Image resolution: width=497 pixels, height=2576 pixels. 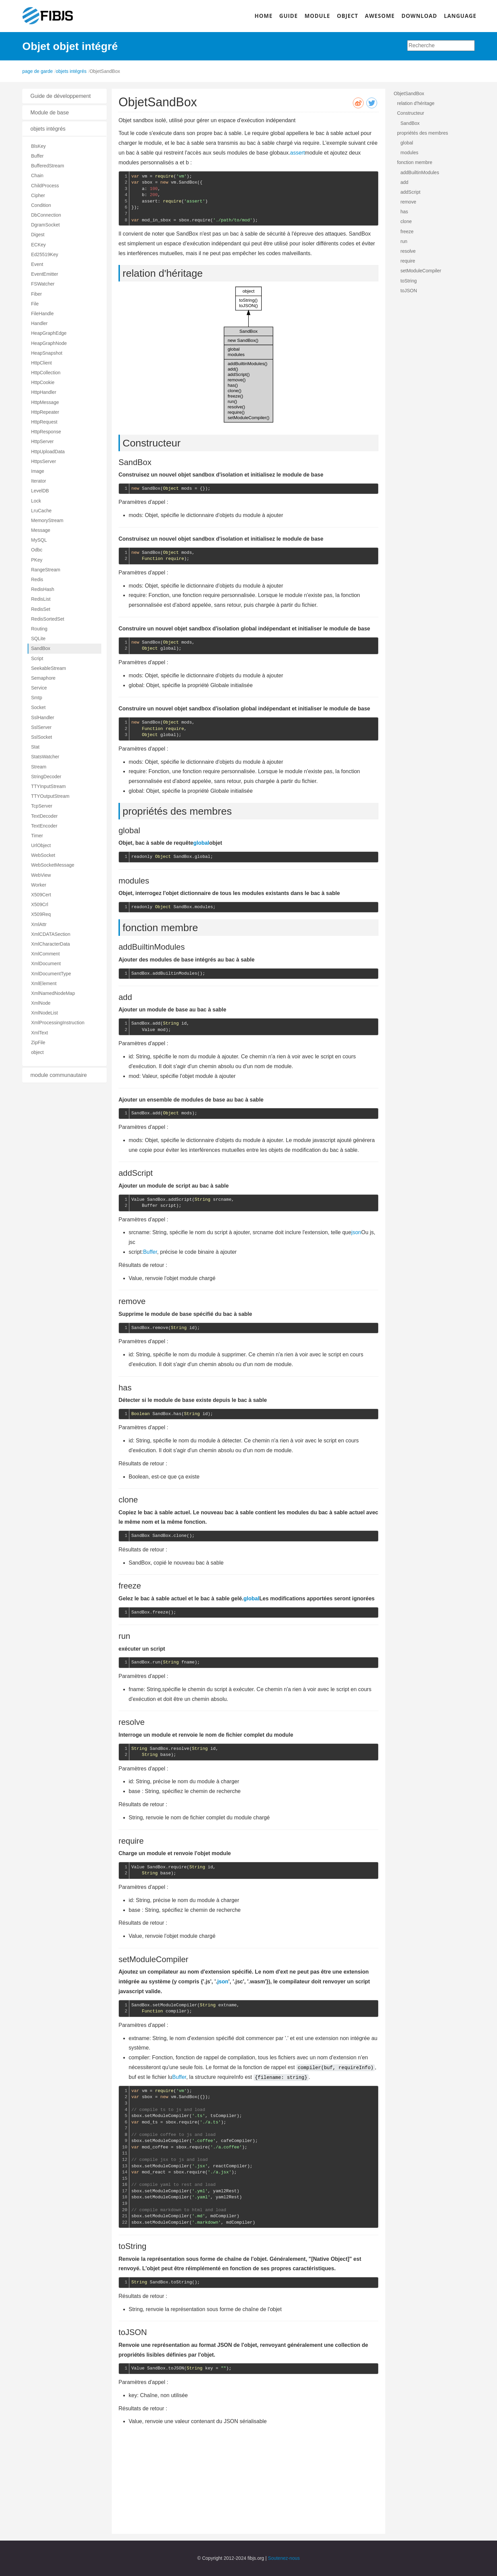 What do you see at coordinates (36, 294) in the screenshot?
I see `Fiber` at bounding box center [36, 294].